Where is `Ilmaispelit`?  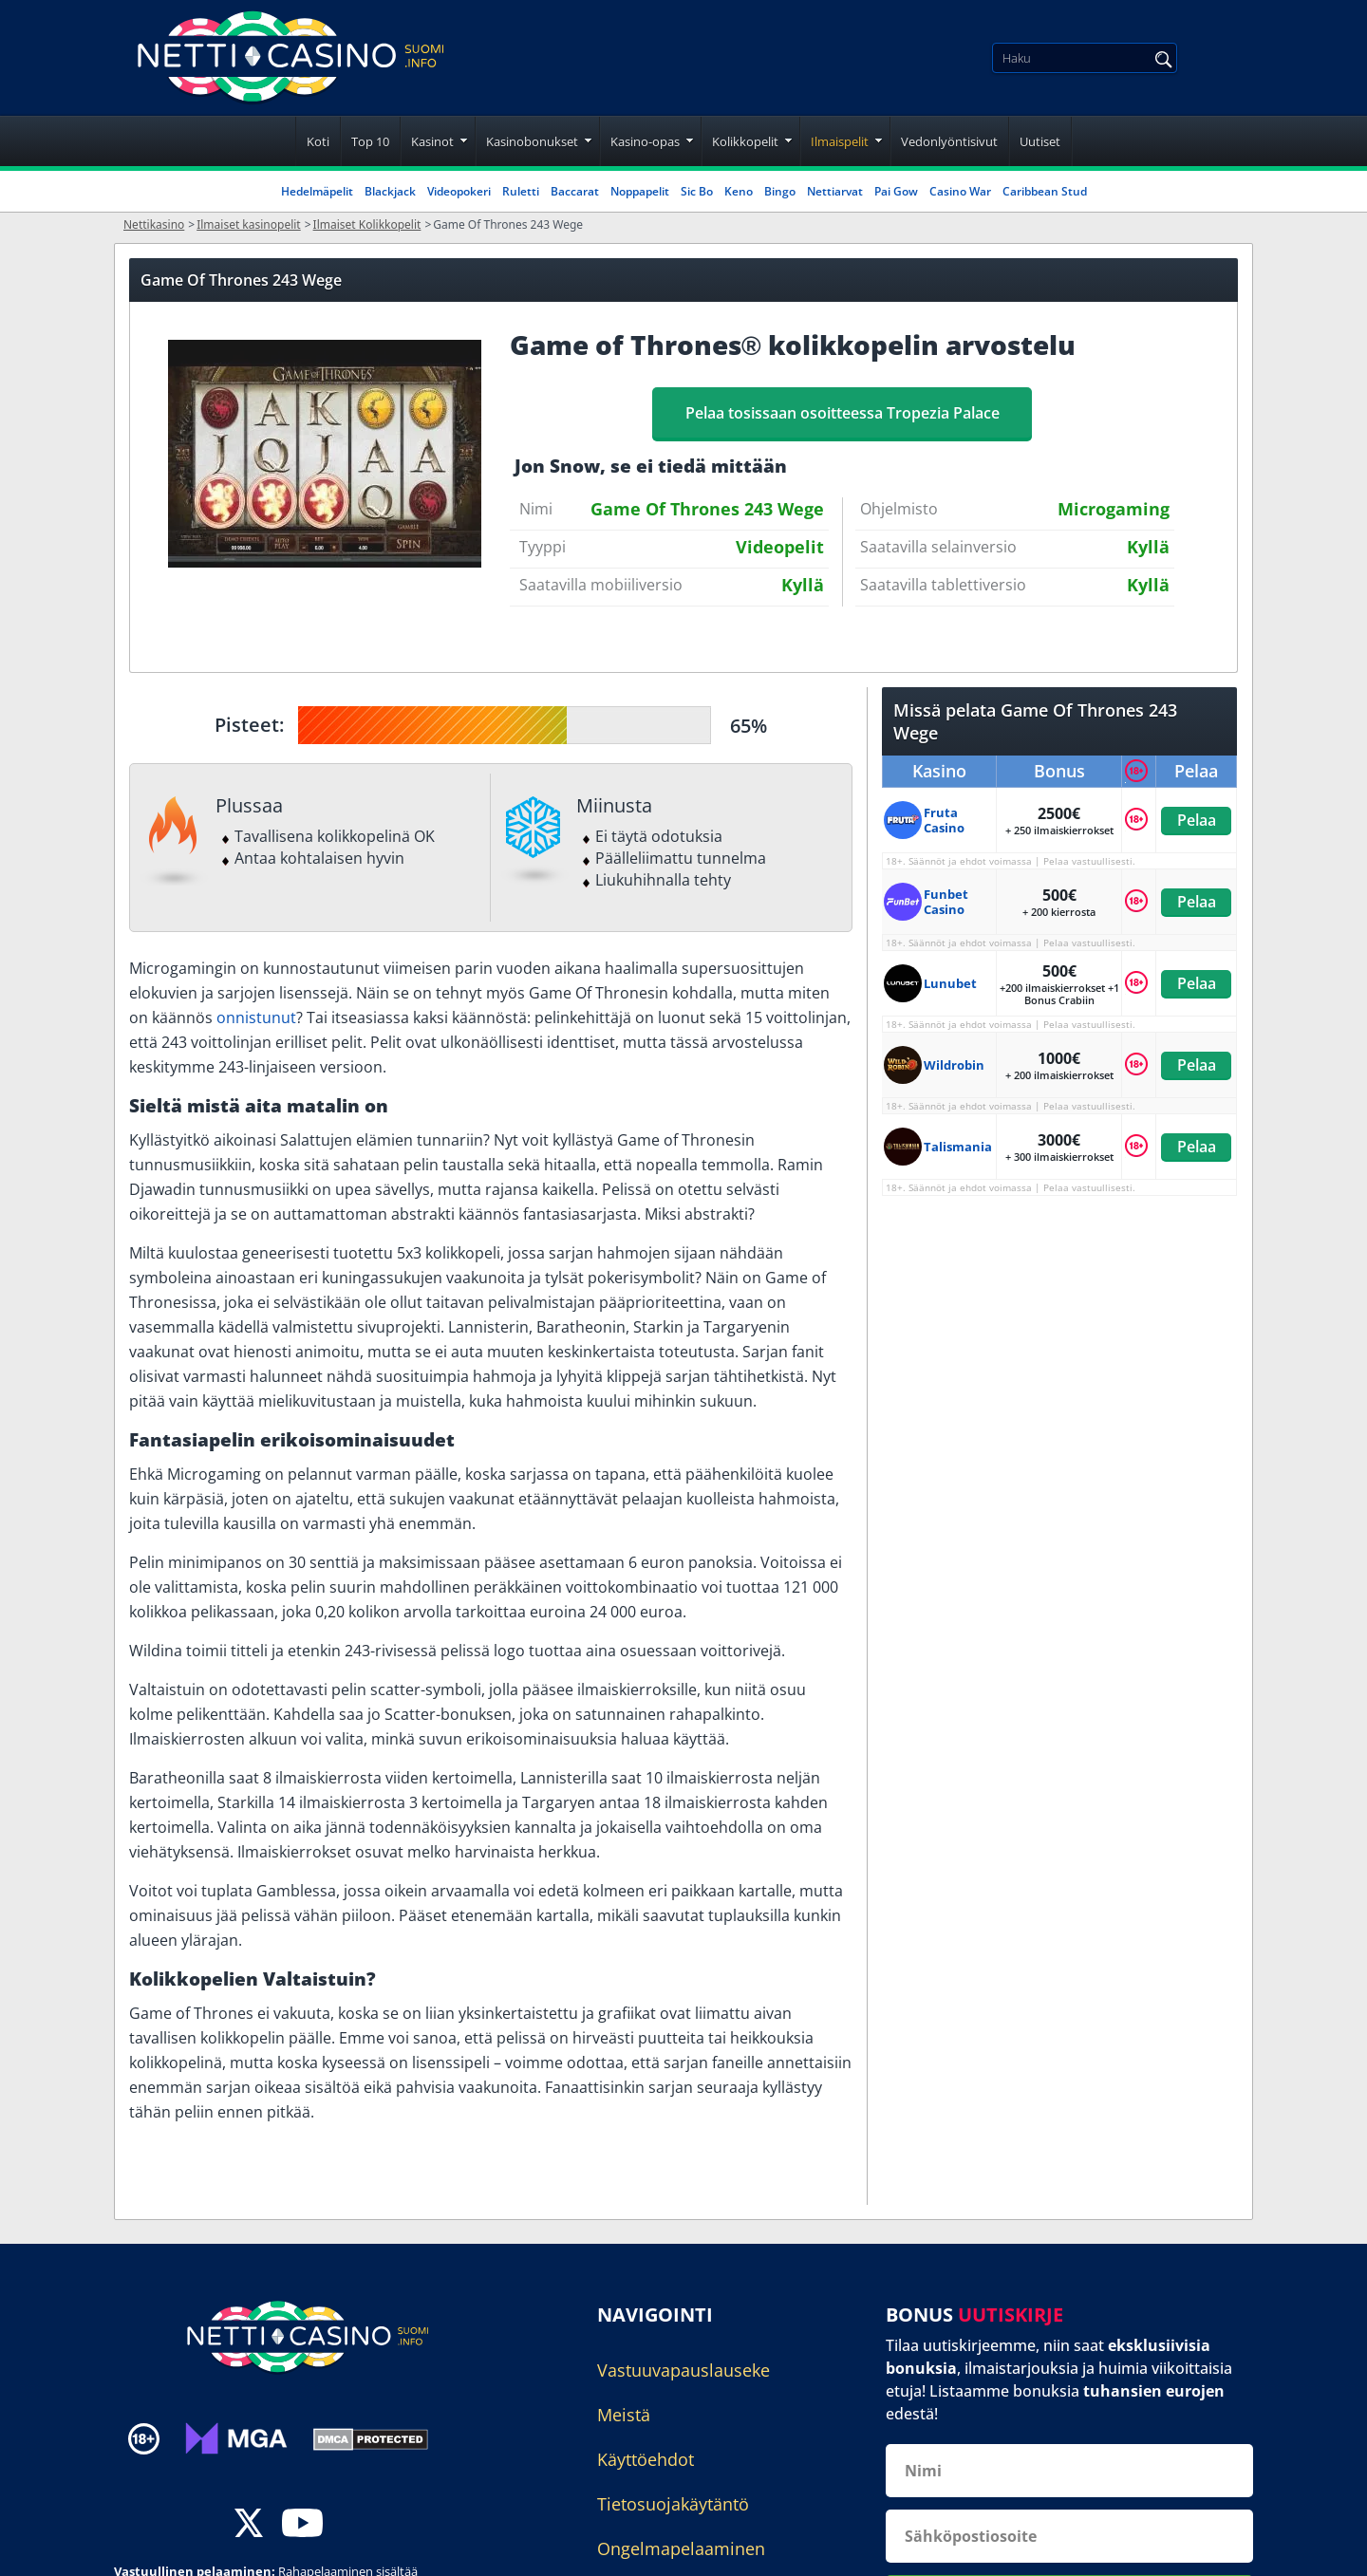 Ilmaispelit is located at coordinates (840, 141).